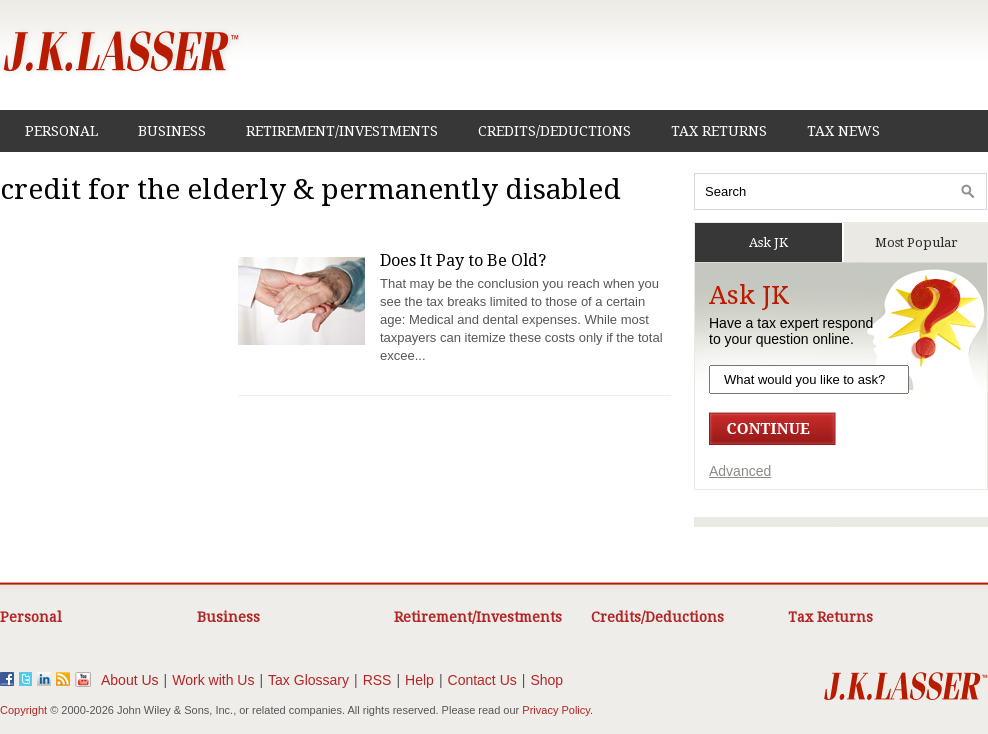 The image size is (988, 734). I want to click on About Us, so click(130, 680).